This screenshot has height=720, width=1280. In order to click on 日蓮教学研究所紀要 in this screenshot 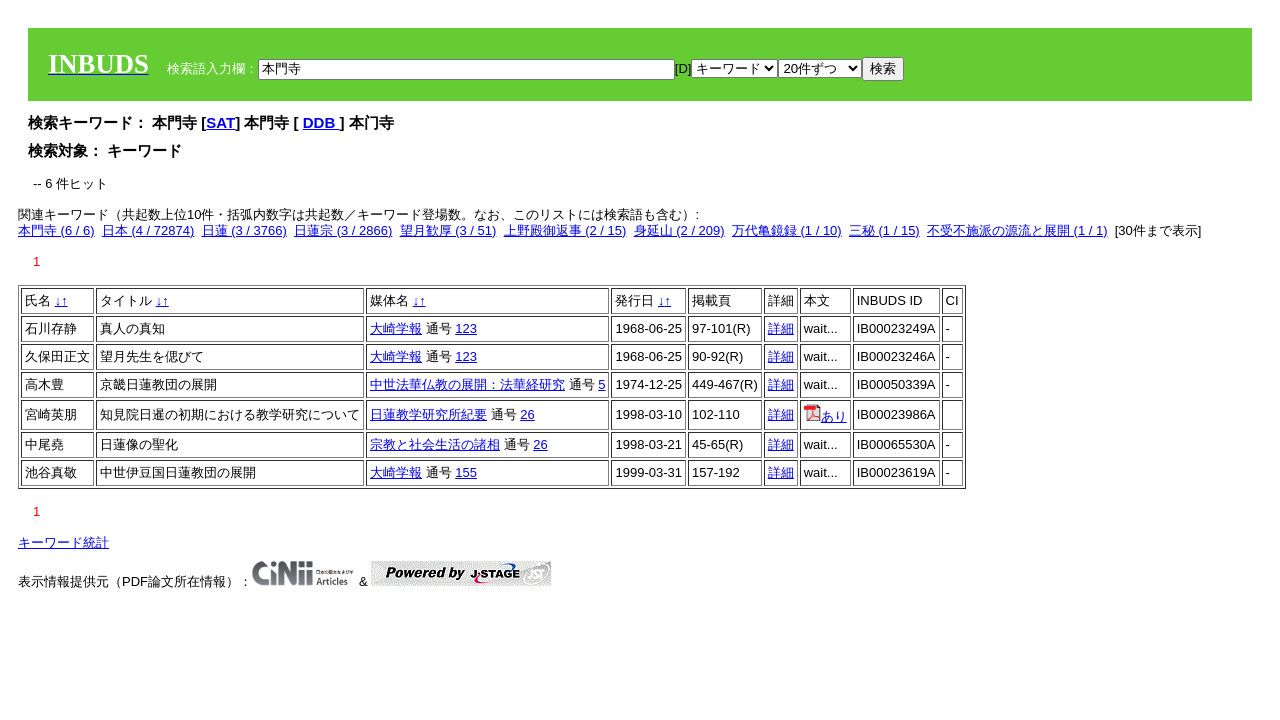, I will do `click(428, 414)`.